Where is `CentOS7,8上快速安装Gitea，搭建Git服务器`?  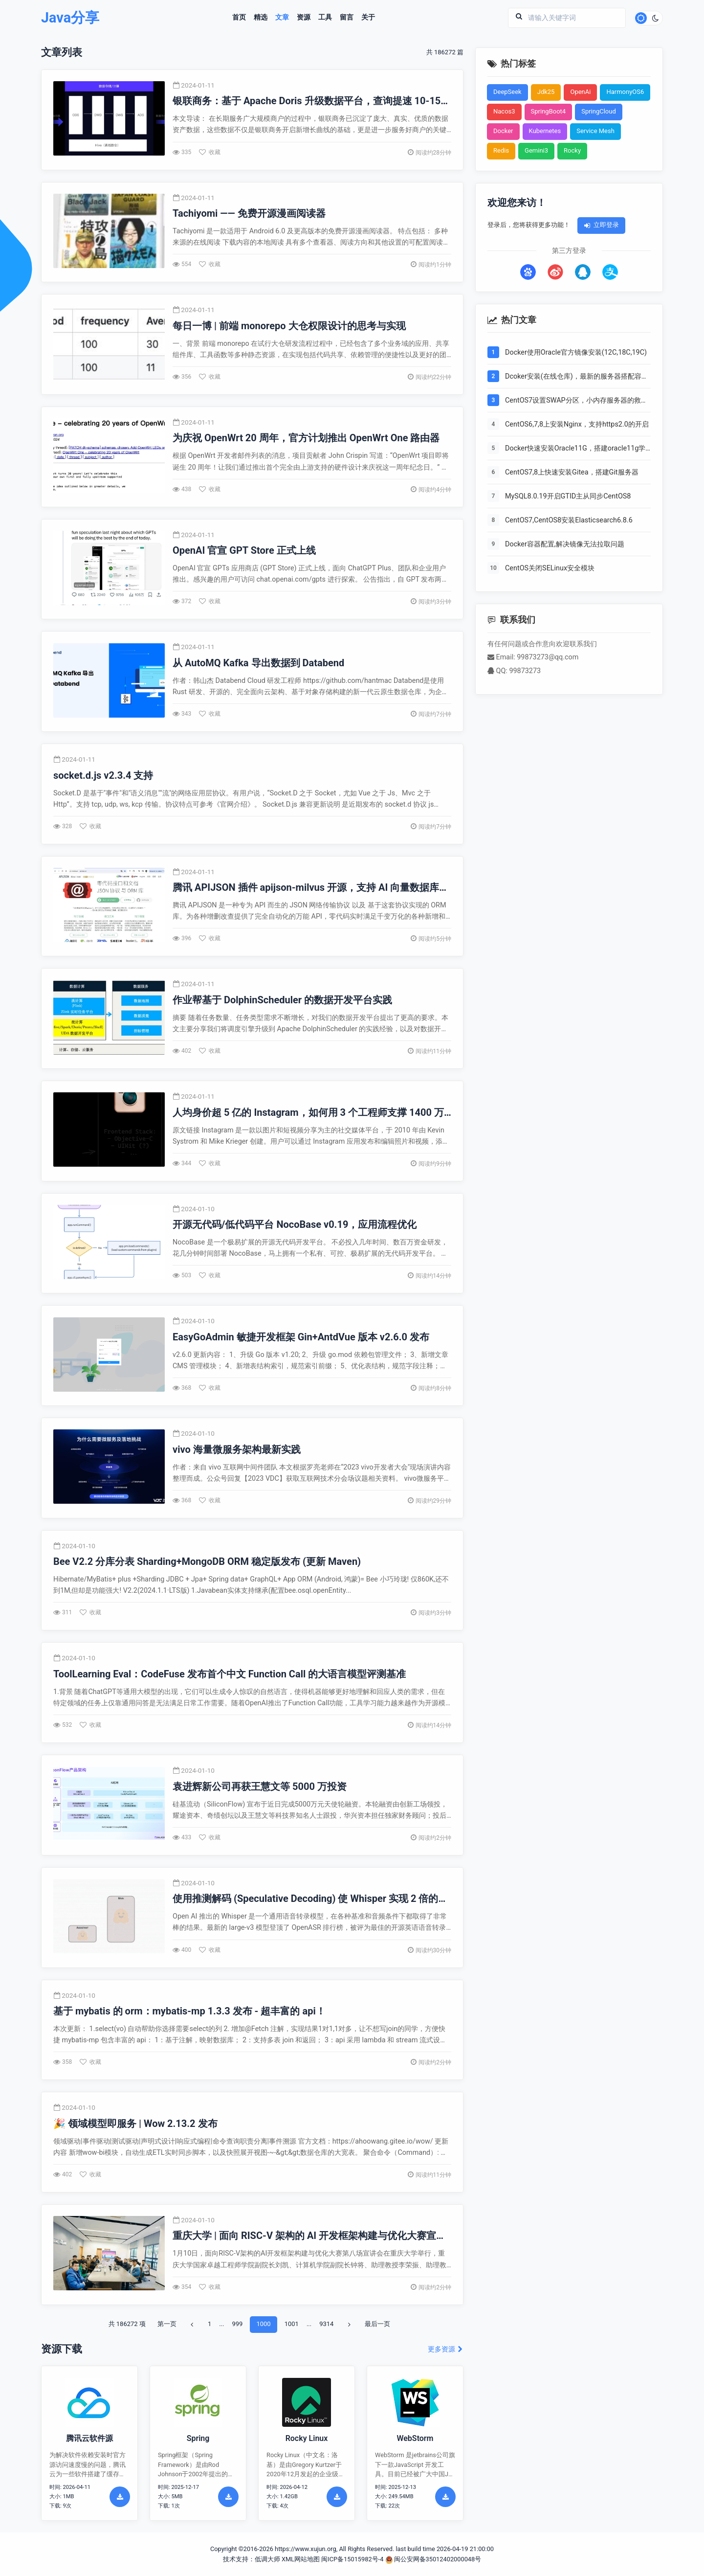
CentOS7,8上快速安装Gitea，搭建Git服务器 is located at coordinates (571, 472).